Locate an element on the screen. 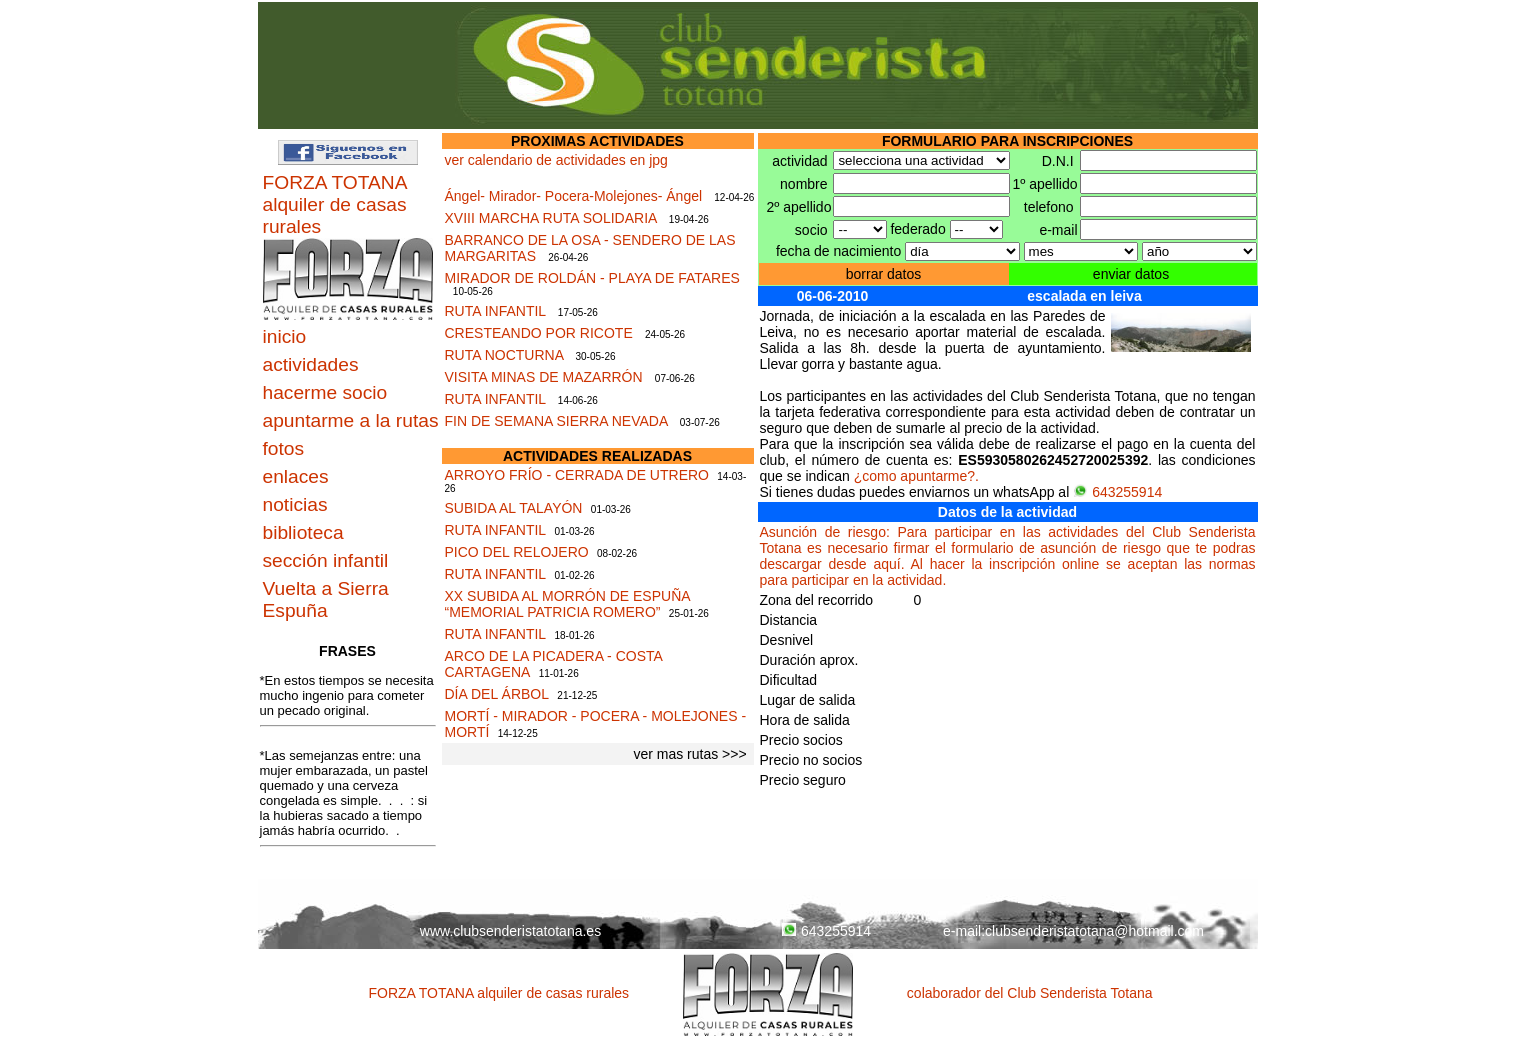 The height and width of the screenshot is (1041, 1515). www.clubsenderistatotana.es is located at coordinates (510, 931).